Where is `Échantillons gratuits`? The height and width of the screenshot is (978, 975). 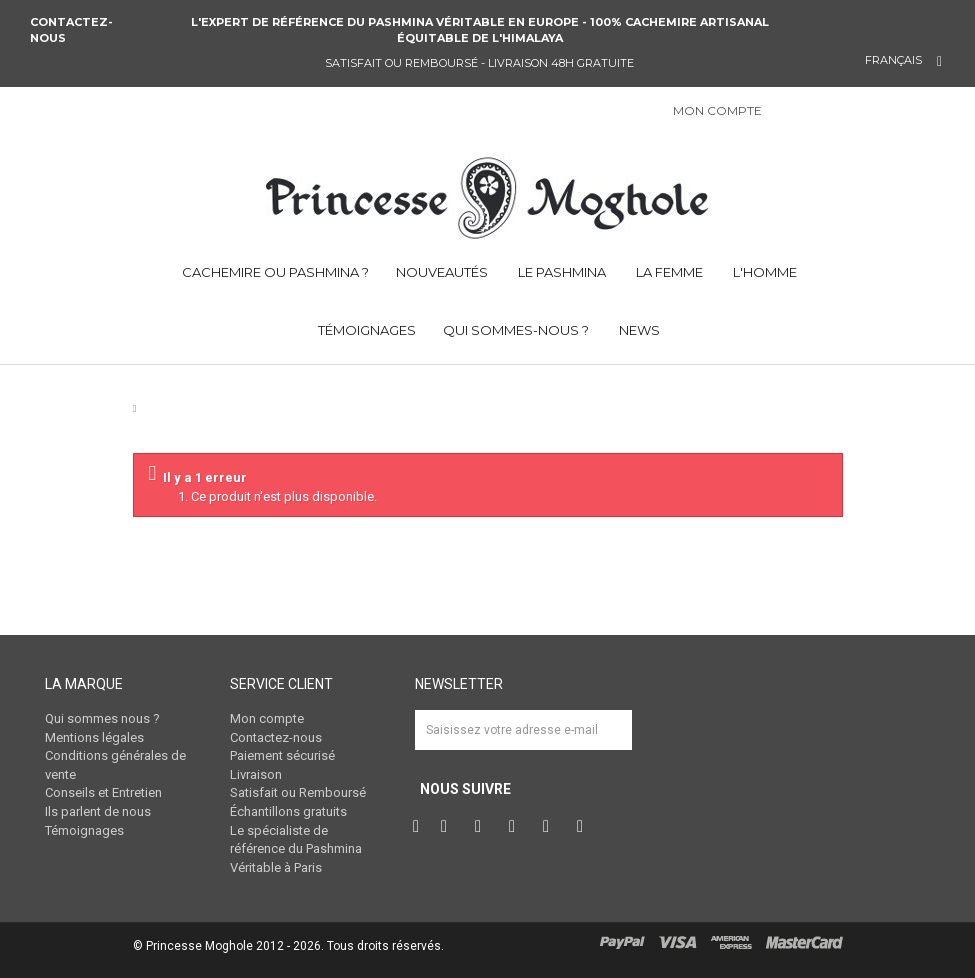
Échantillons gratuits is located at coordinates (288, 811).